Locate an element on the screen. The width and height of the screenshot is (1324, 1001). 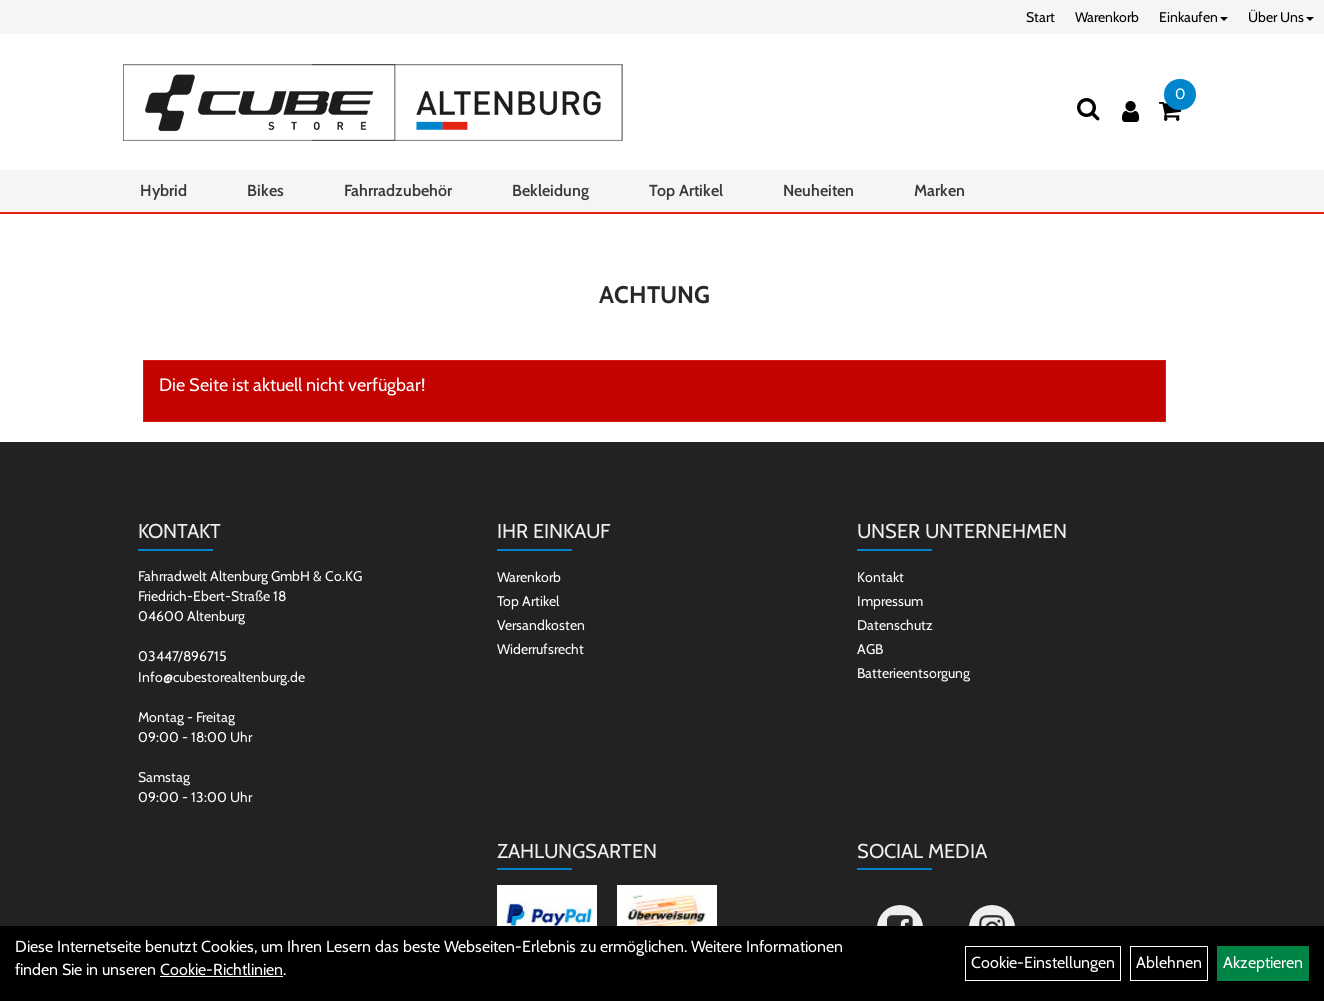
Über Uns is located at coordinates (1281, 17).